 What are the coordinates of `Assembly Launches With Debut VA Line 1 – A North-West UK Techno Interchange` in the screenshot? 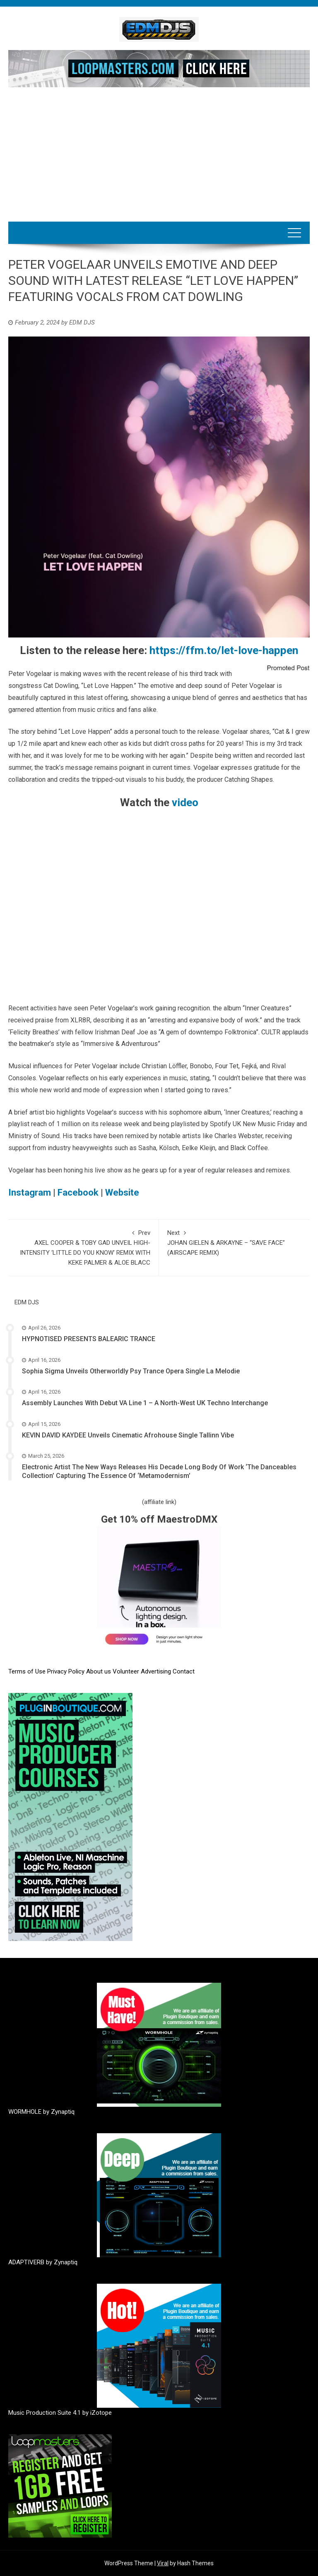 It's located at (145, 1403).